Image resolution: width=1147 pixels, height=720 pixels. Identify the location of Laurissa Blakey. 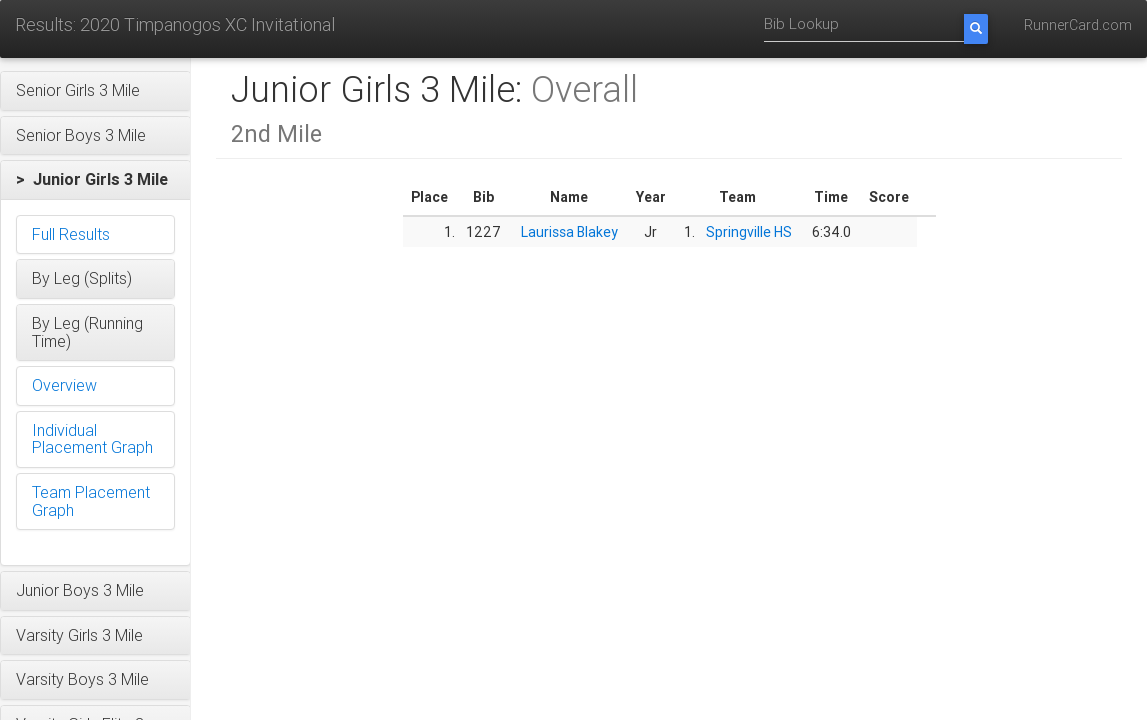
(569, 232).